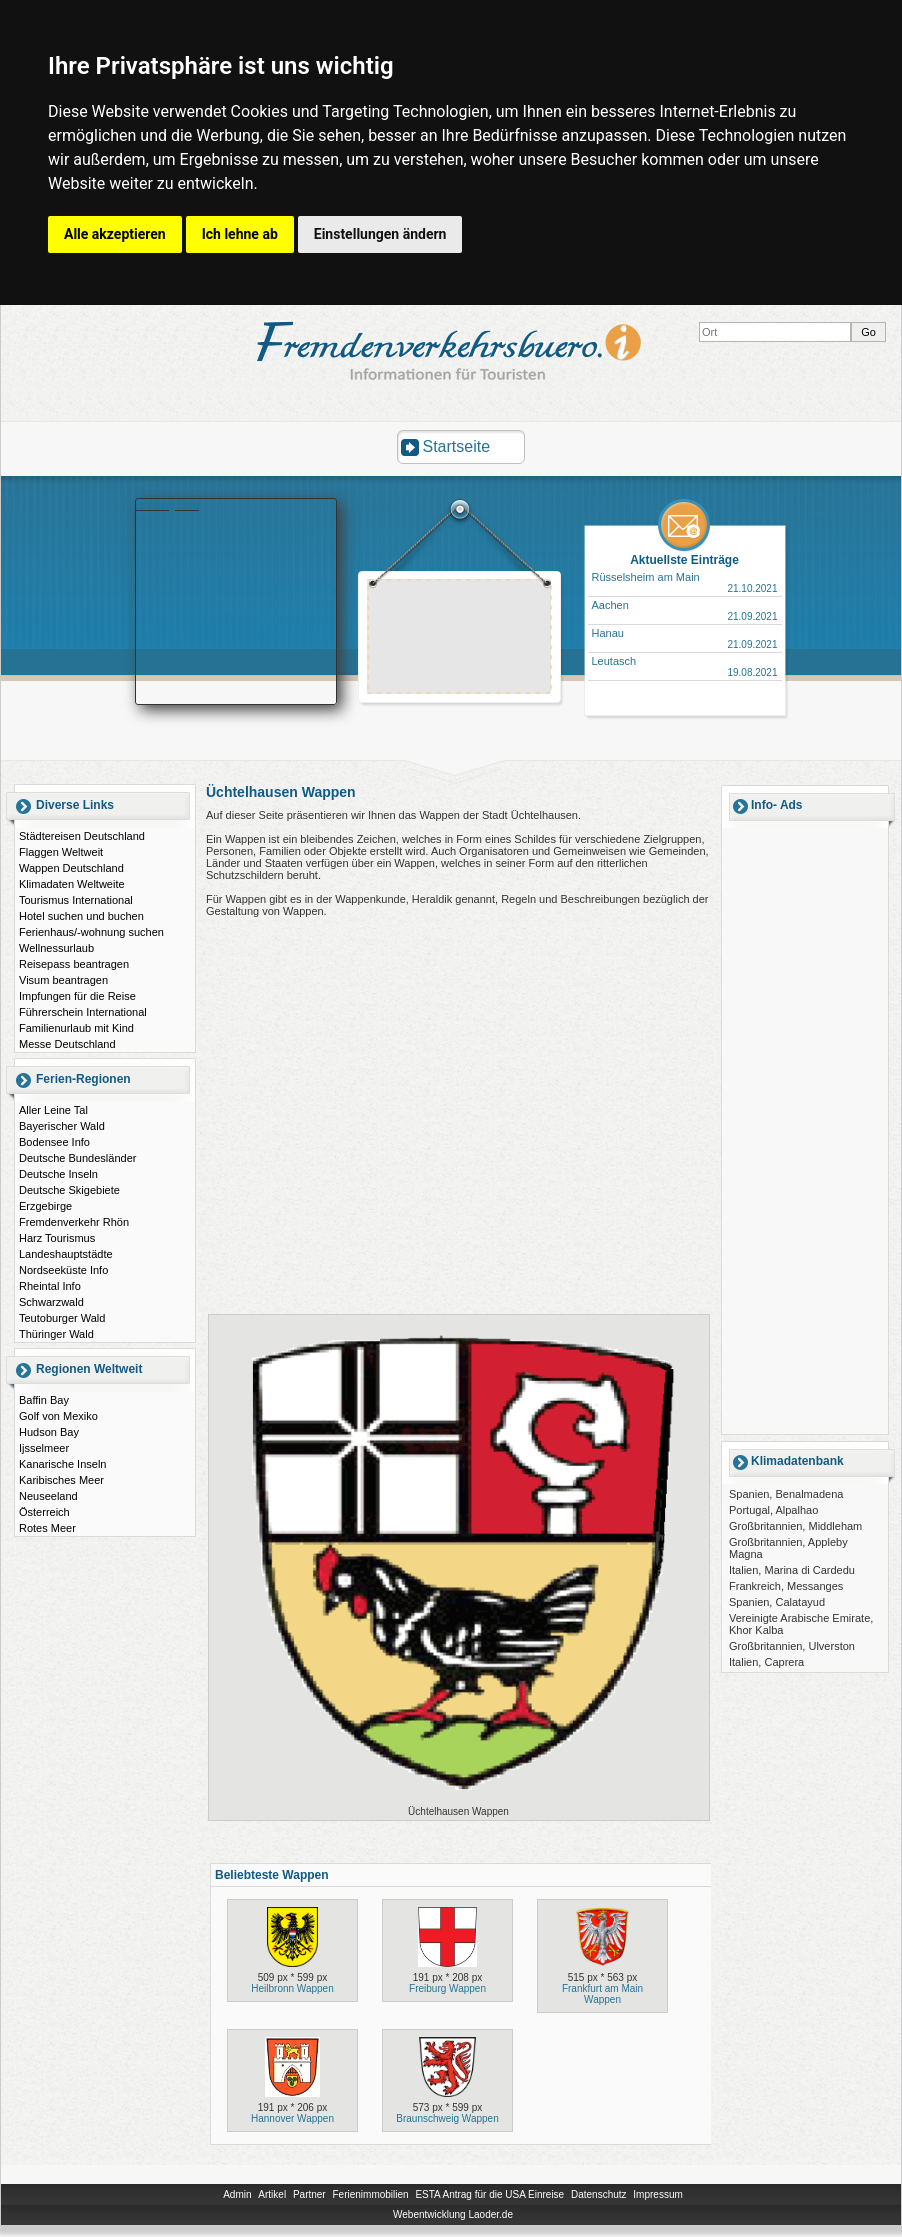 Image resolution: width=902 pixels, height=2237 pixels. Describe the element at coordinates (309, 2194) in the screenshot. I see `Partner` at that location.